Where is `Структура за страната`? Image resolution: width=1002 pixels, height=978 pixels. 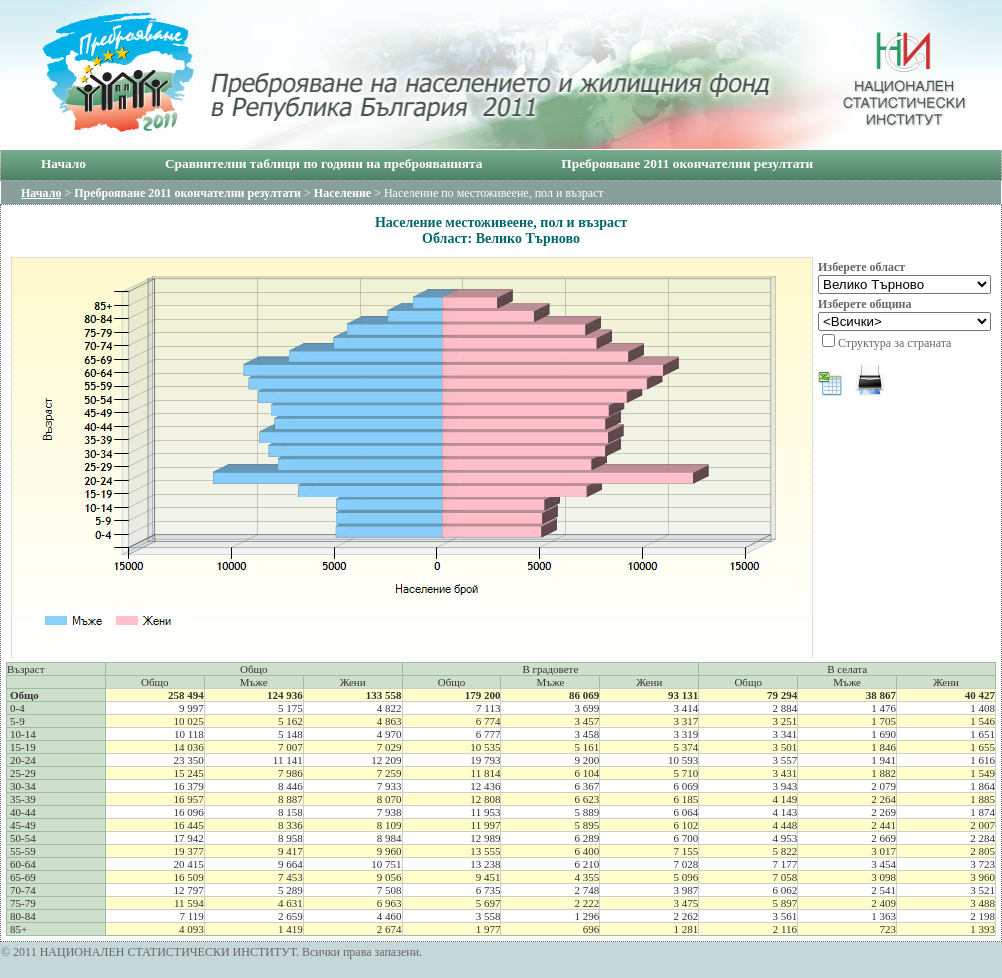 Структура за страната is located at coordinates (894, 343).